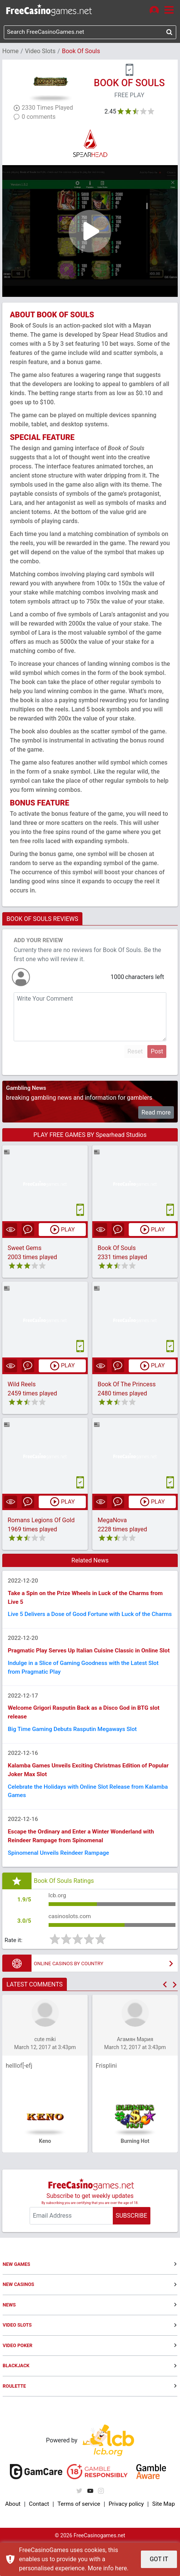 This screenshot has height=2576, width=180. What do you see at coordinates (121, 2568) in the screenshot?
I see `here` at bounding box center [121, 2568].